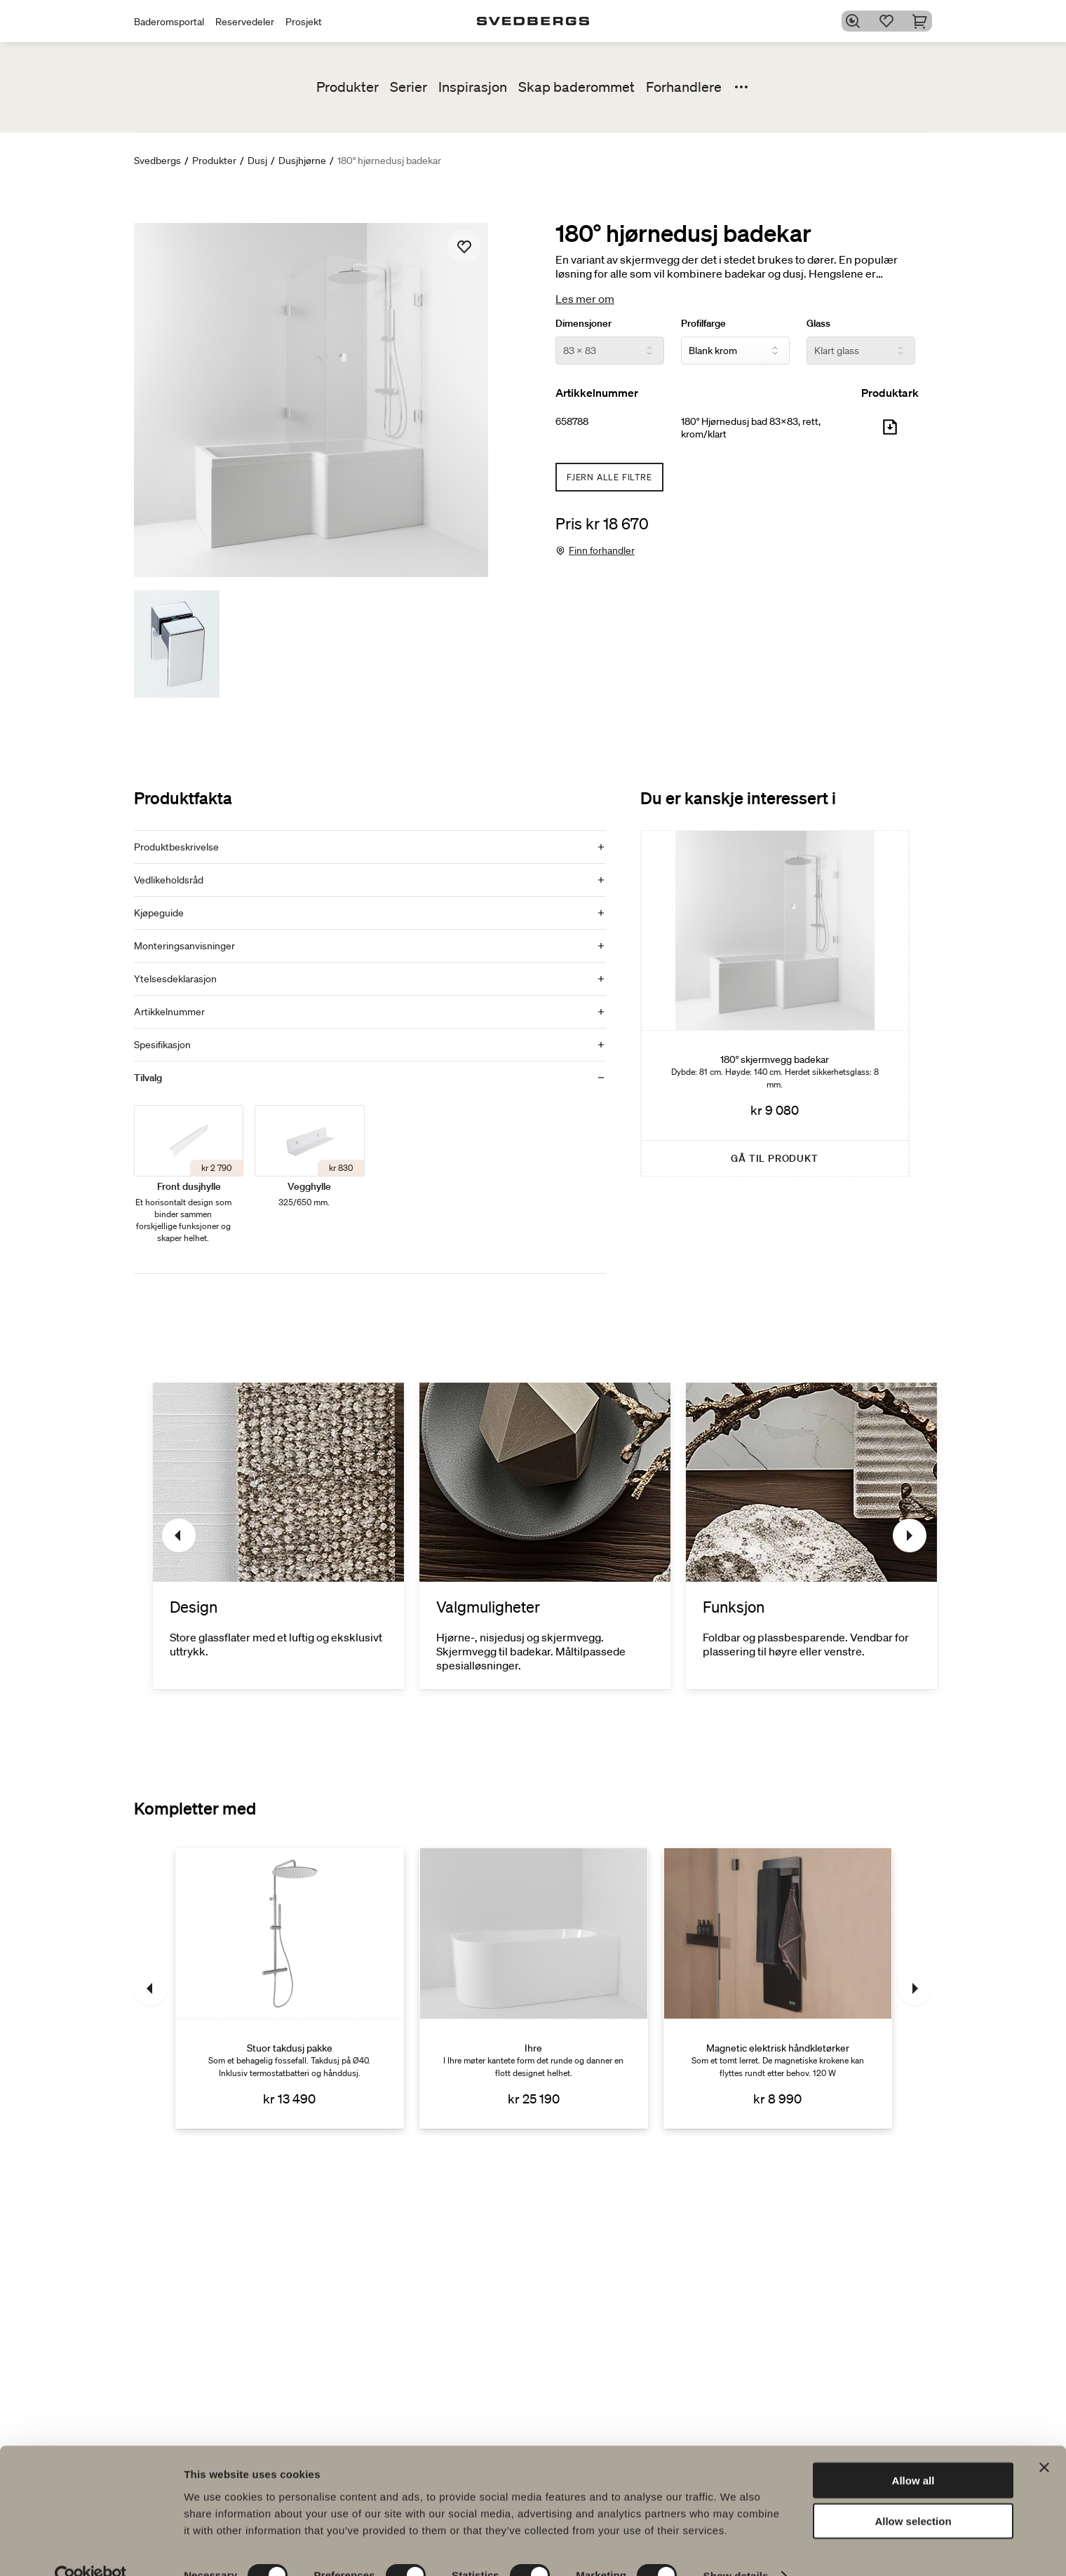 The height and width of the screenshot is (2576, 1066). What do you see at coordinates (90, 2548) in the screenshot?
I see `[Cookiebot by Usercentrics - opens in a new window]` at bounding box center [90, 2548].